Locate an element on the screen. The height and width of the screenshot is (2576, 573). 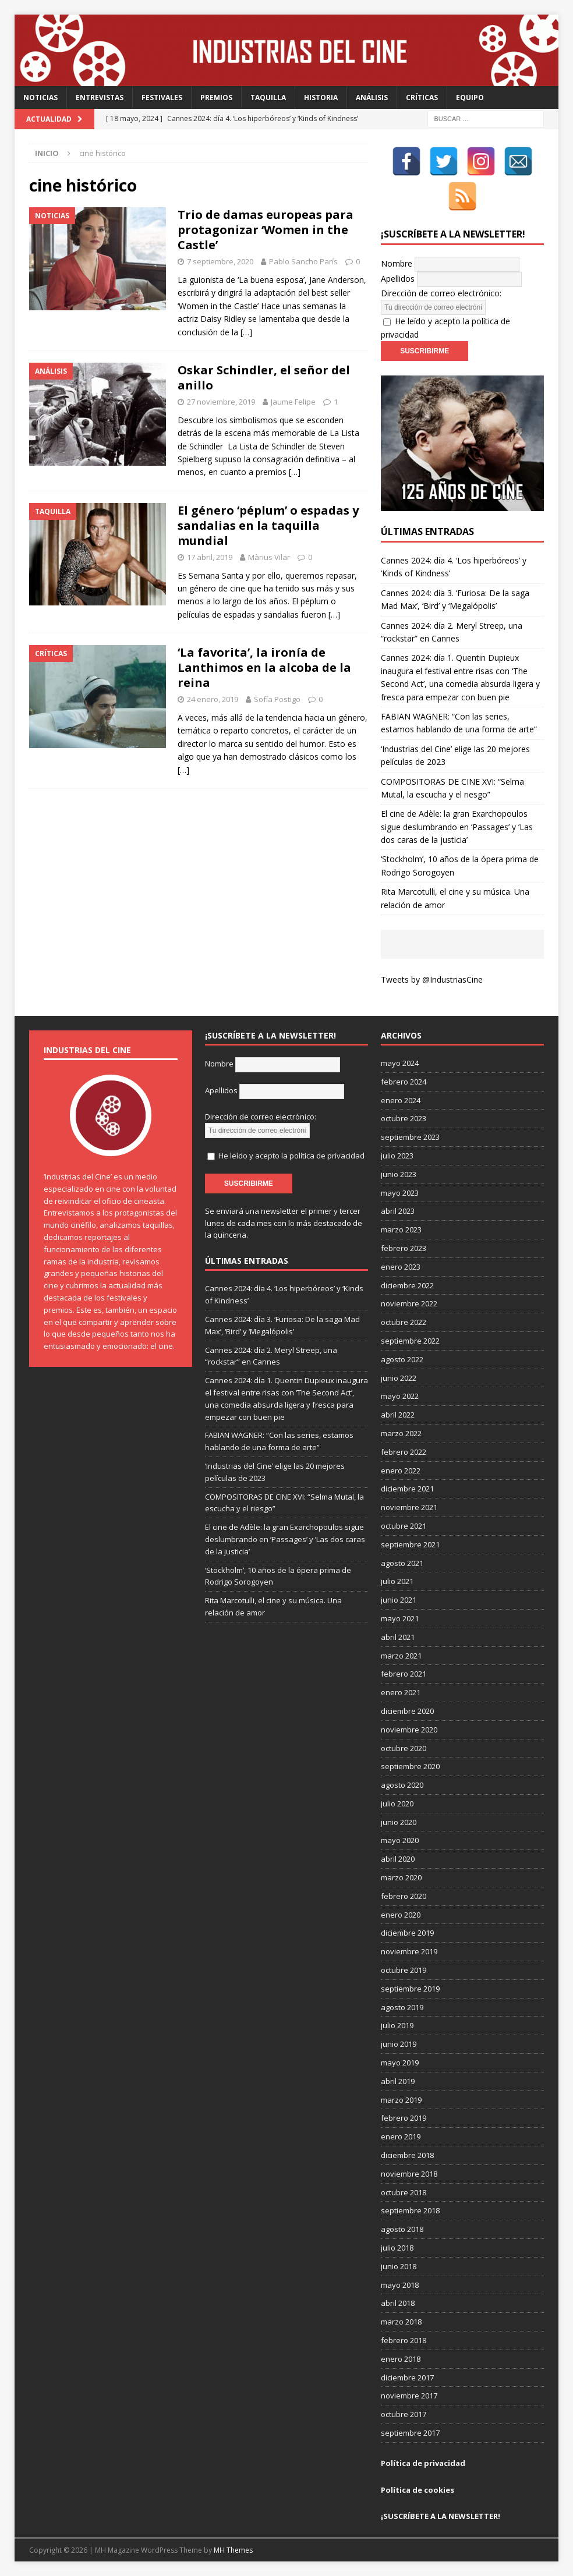
Noticias is located at coordinates (40, 97).